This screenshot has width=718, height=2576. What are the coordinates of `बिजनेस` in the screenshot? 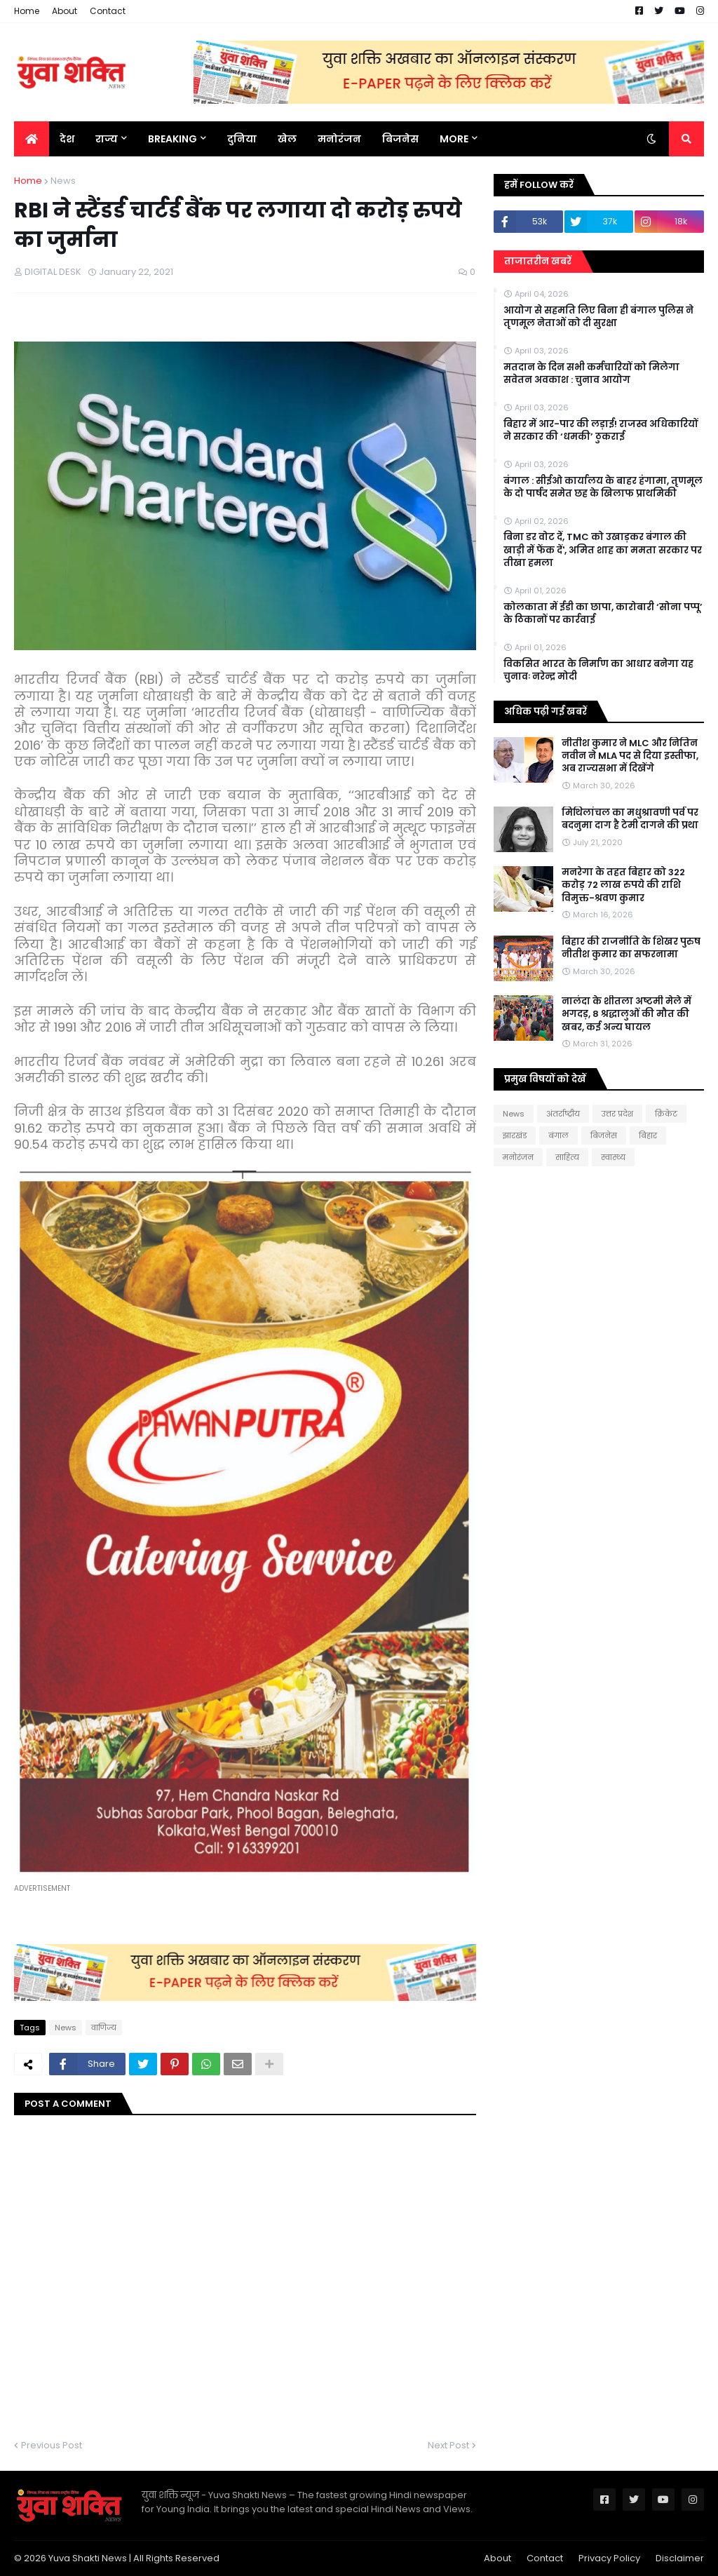 It's located at (603, 1135).